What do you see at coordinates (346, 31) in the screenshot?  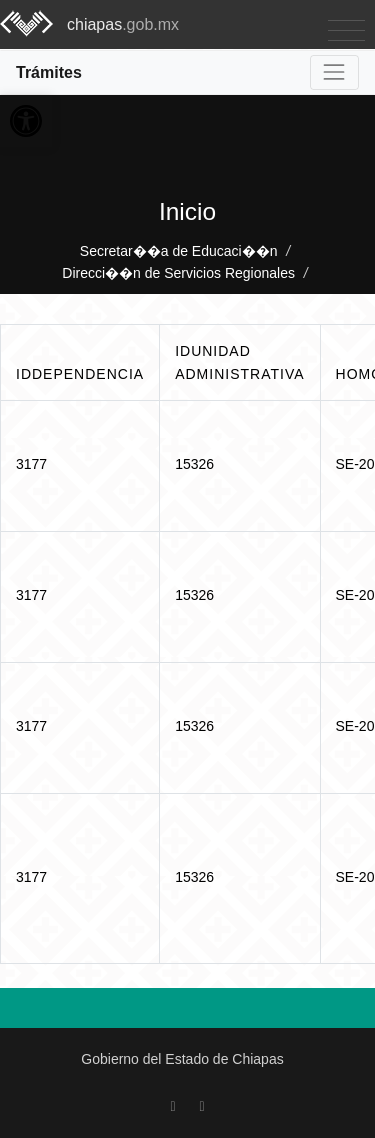 I see `[Toggle navigation]` at bounding box center [346, 31].